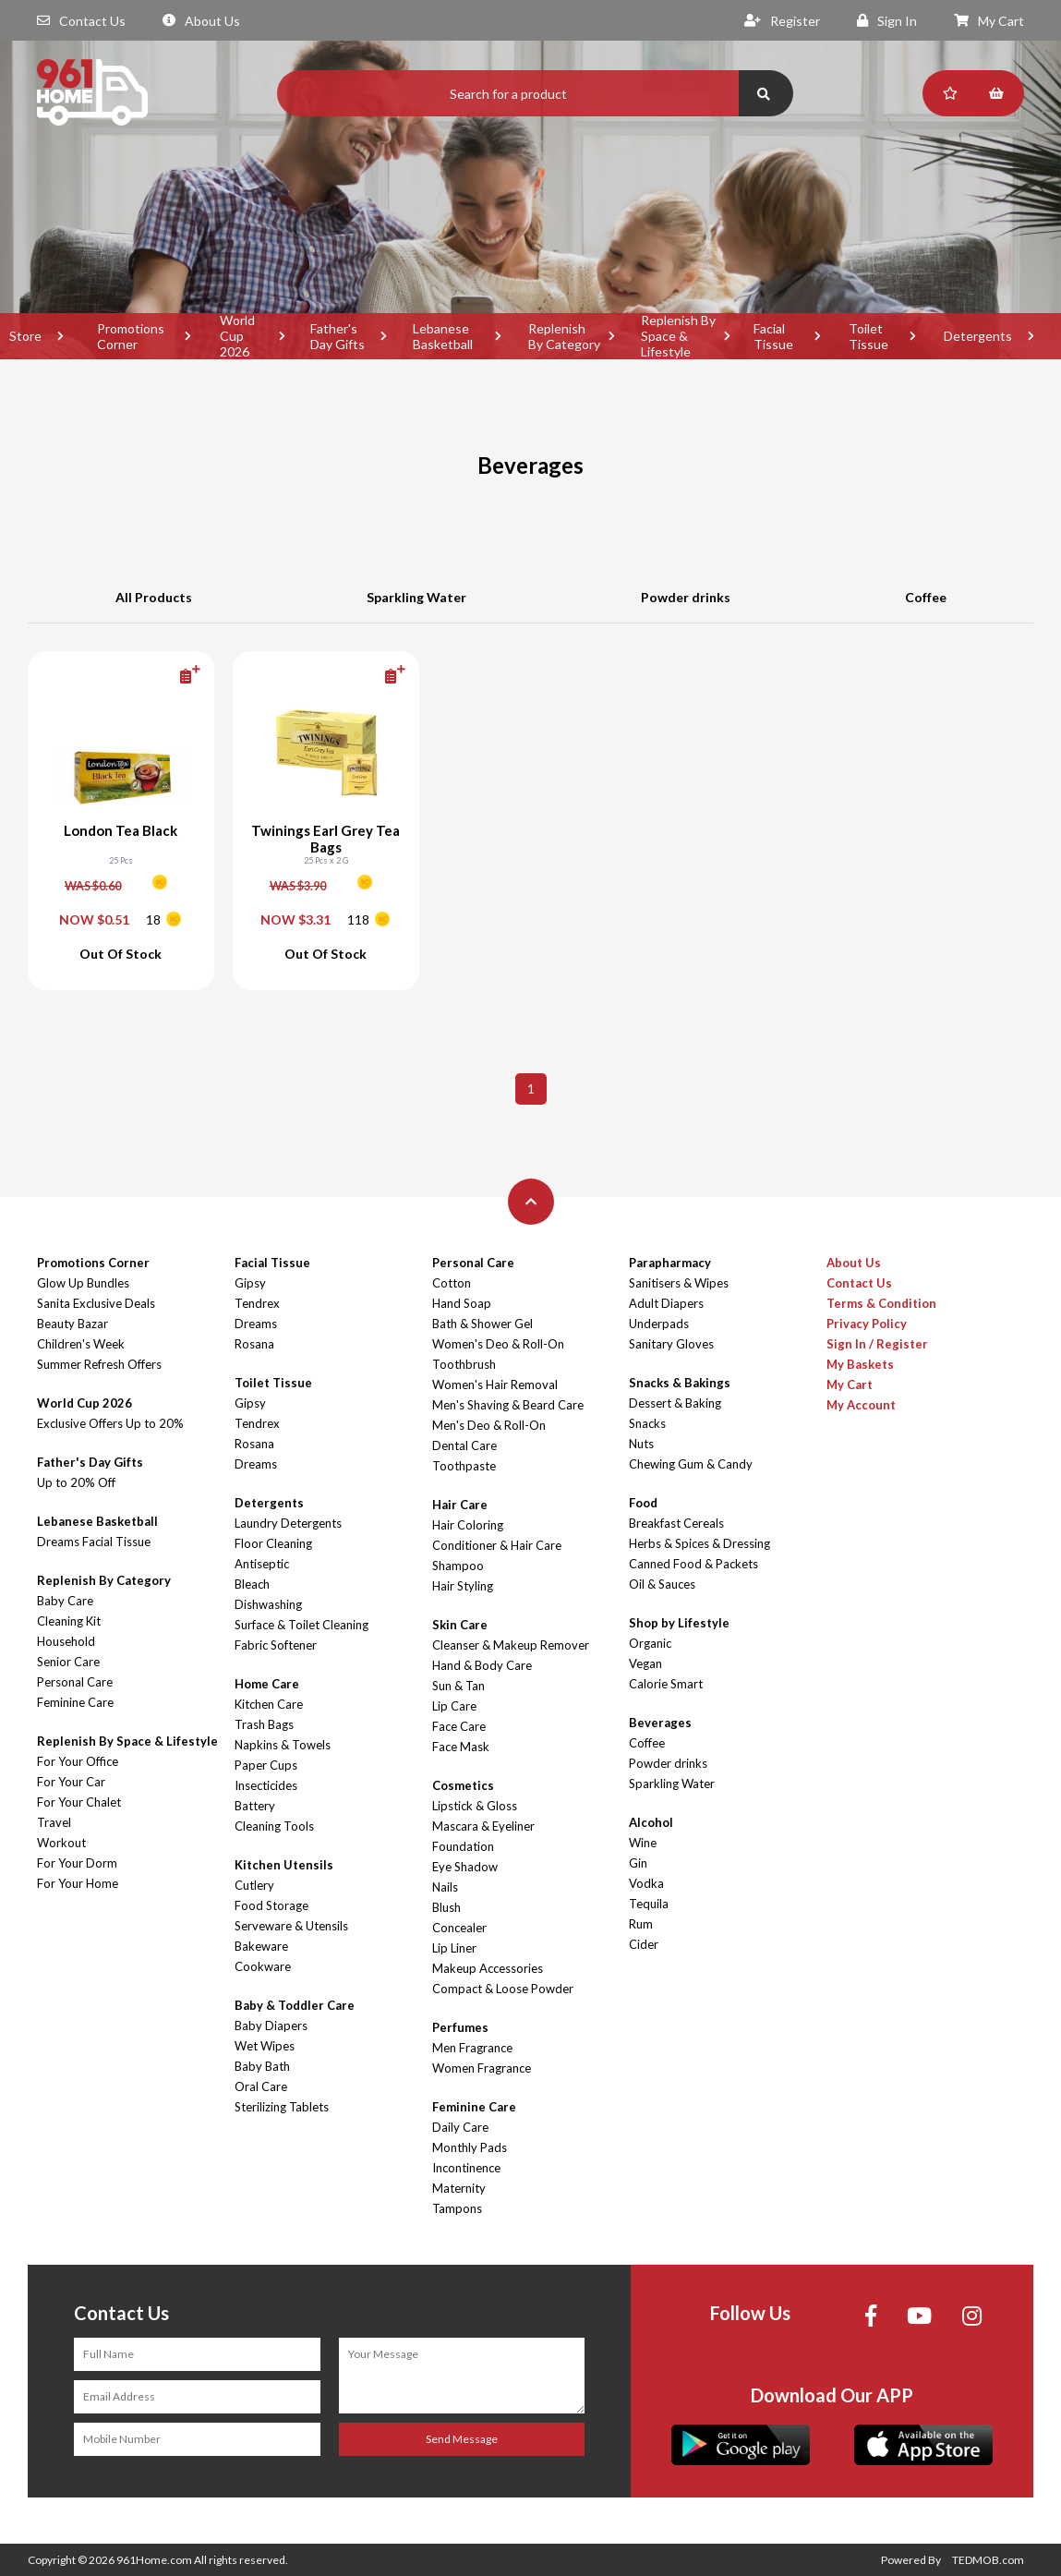 This screenshot has height=2576, width=1061. I want to click on Herbs & Spices & Dressing, so click(699, 1543).